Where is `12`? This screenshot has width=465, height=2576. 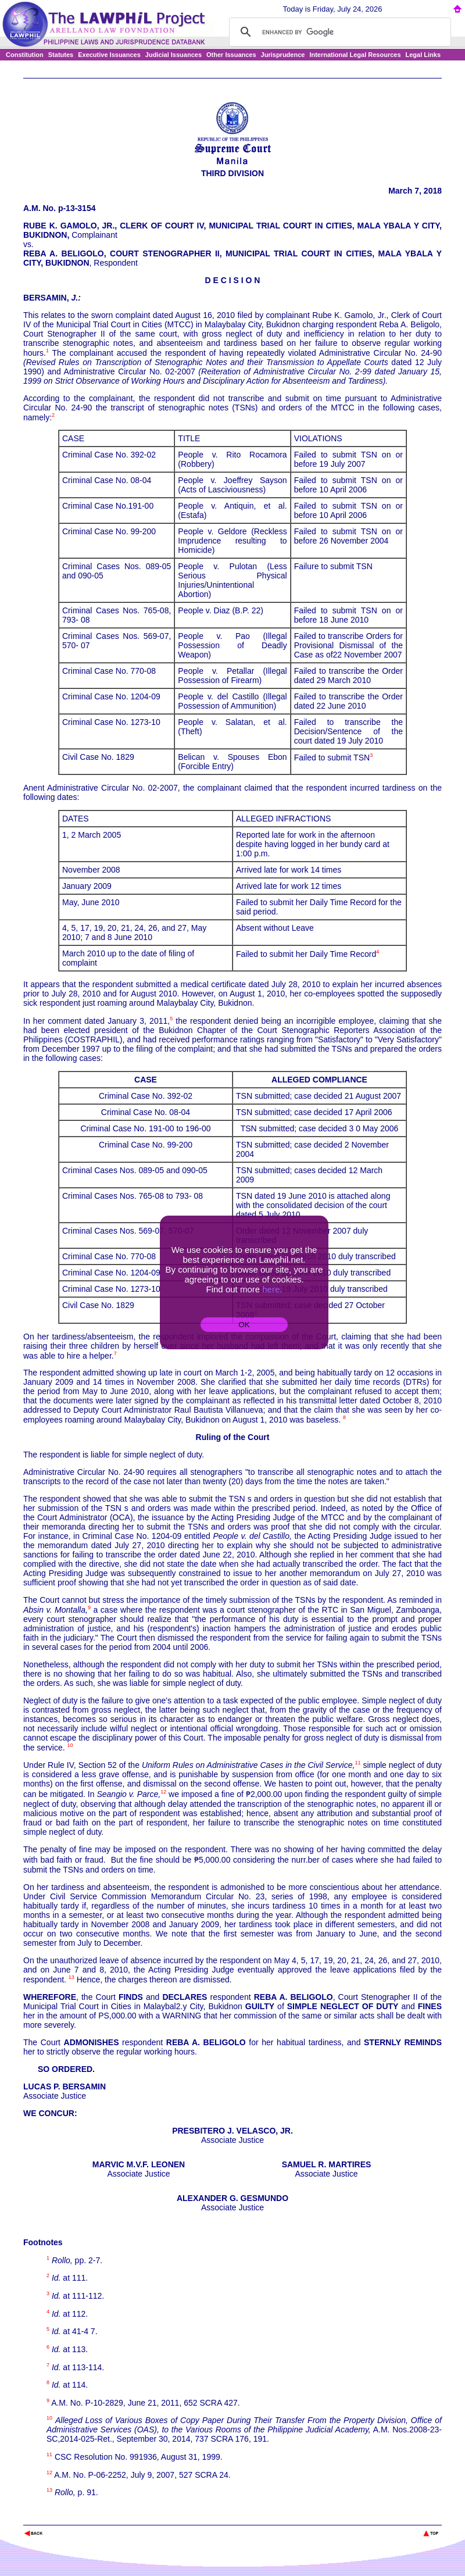 12 is located at coordinates (163, 1792).